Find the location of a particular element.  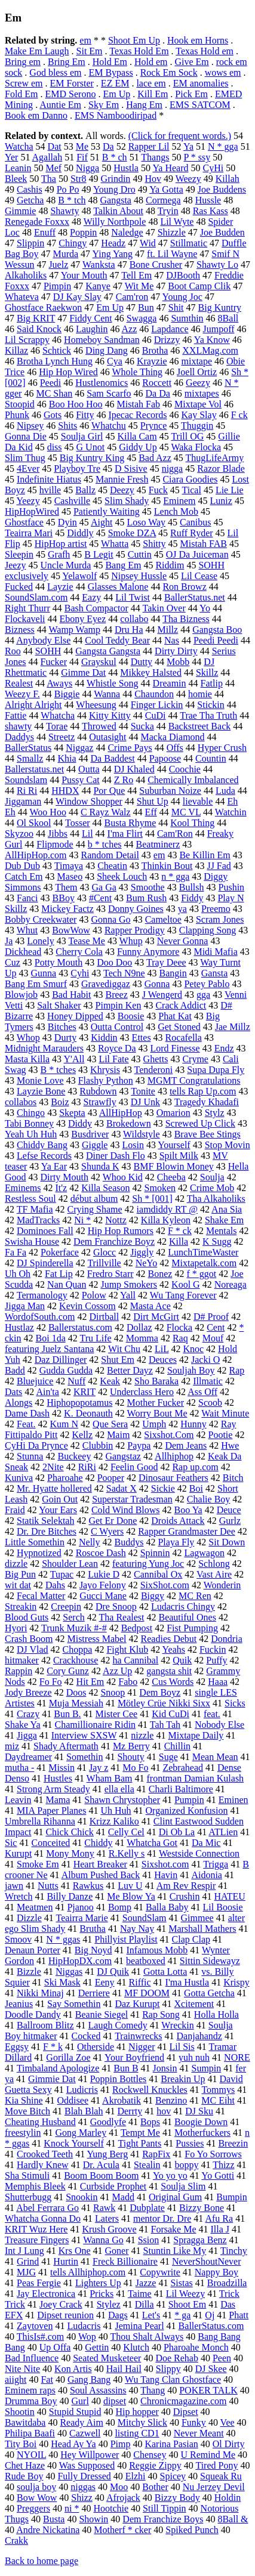

Zaytoven is located at coordinates (35, 2326).